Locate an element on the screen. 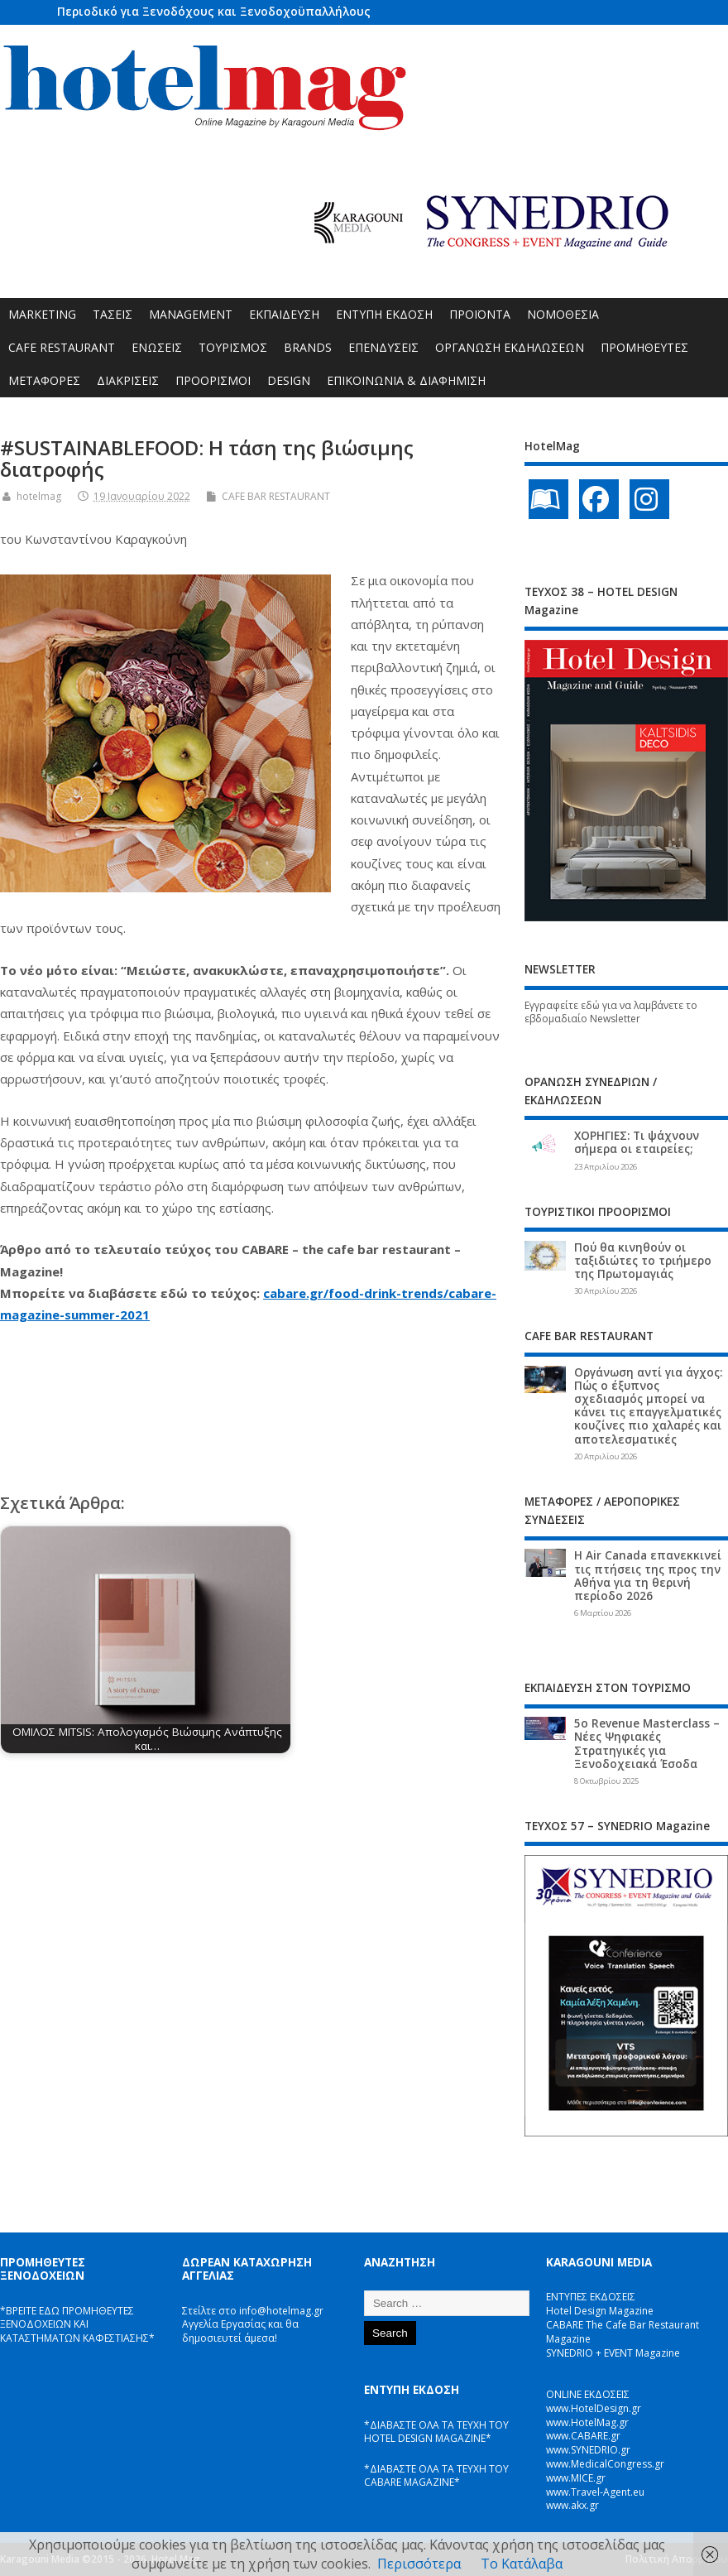  MANAGEMENT is located at coordinates (190, 314).